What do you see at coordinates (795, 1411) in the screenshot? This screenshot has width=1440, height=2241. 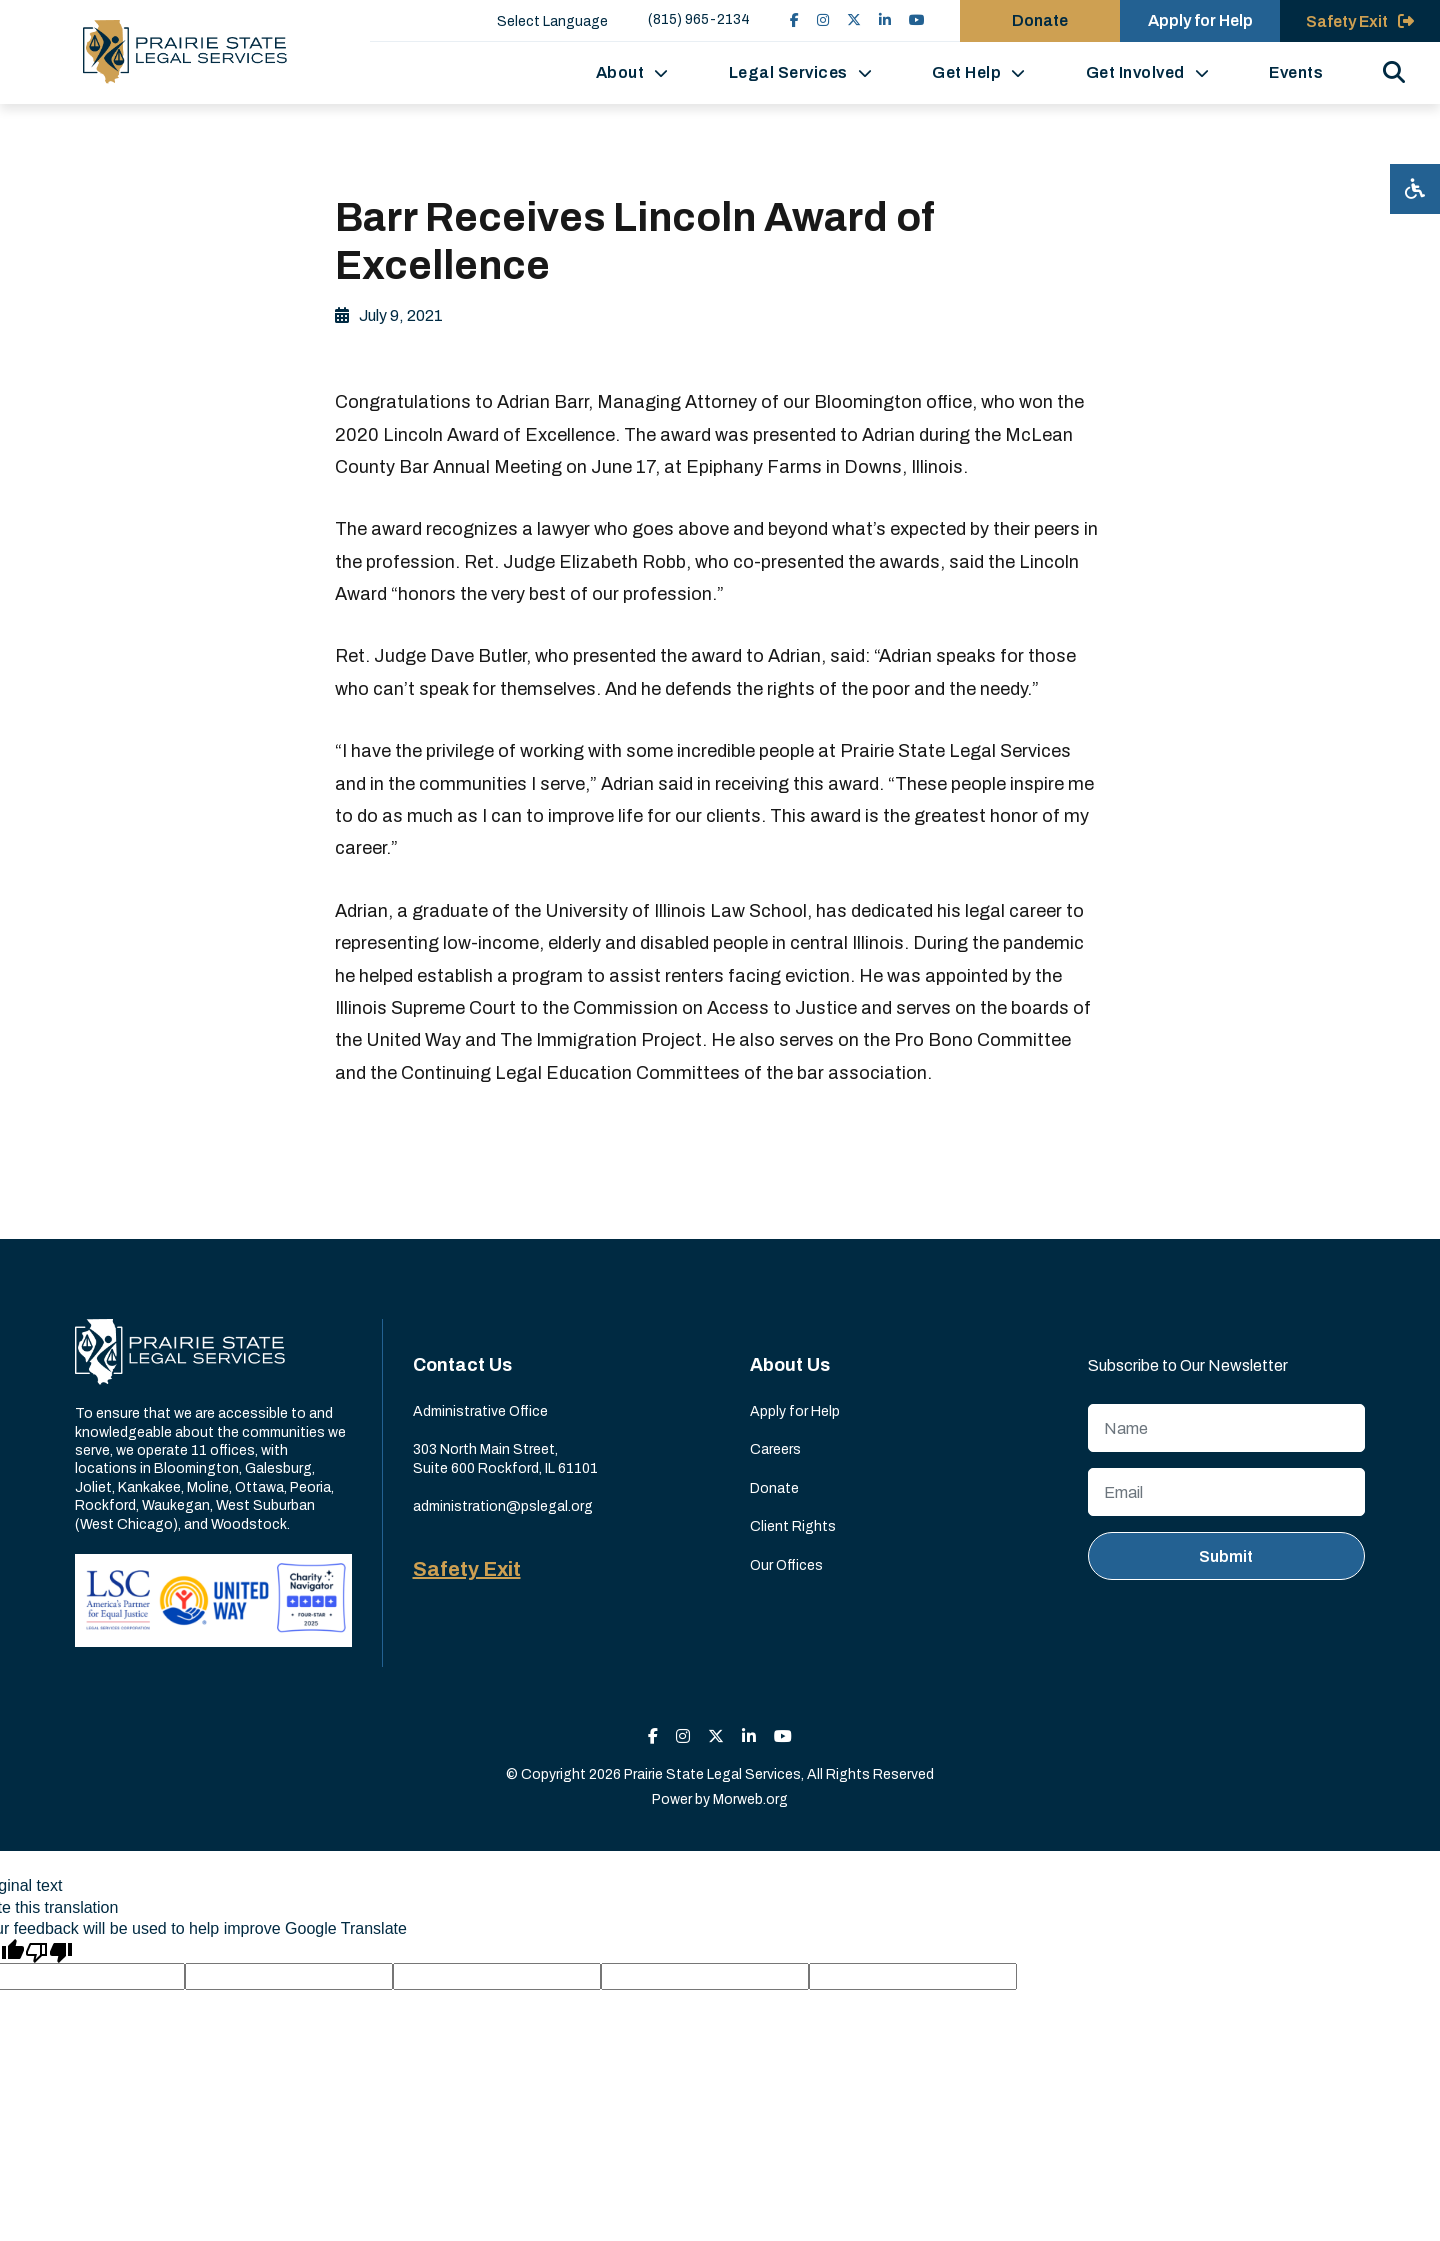 I see `Apply for Help` at bounding box center [795, 1411].